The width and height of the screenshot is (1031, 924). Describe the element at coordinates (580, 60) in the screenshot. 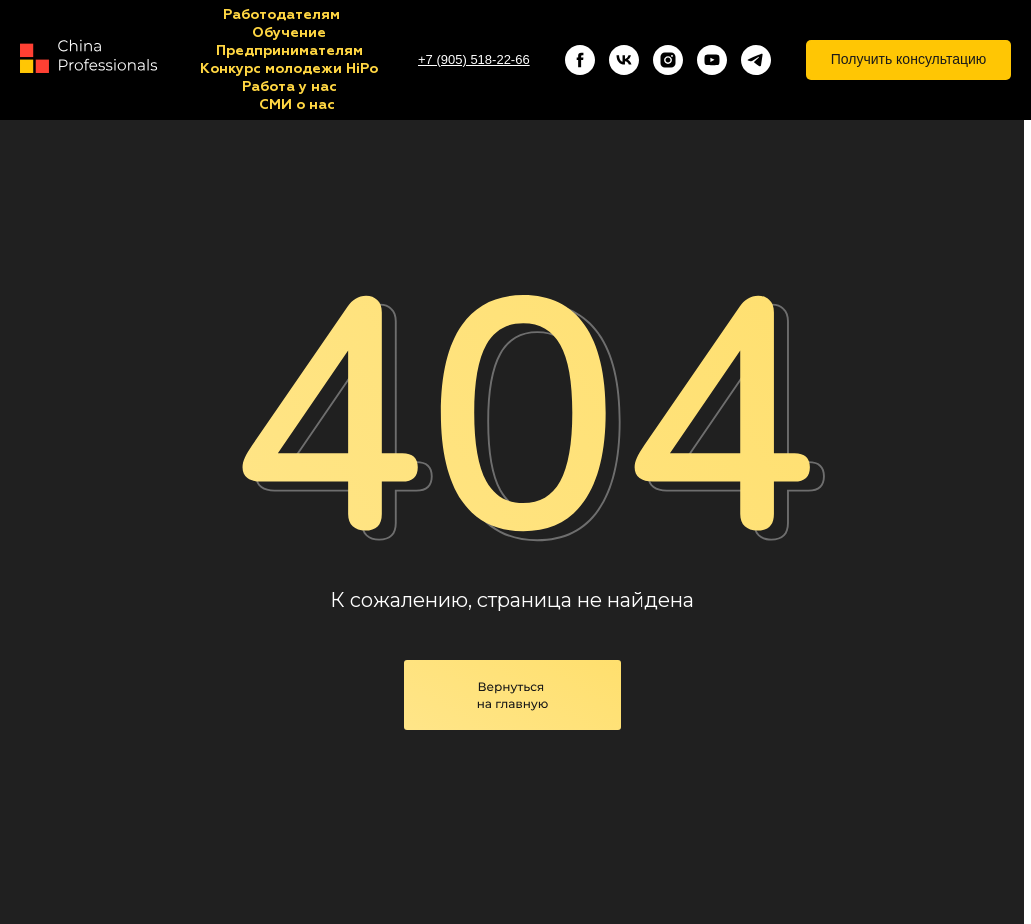

I see `[facebook]` at that location.